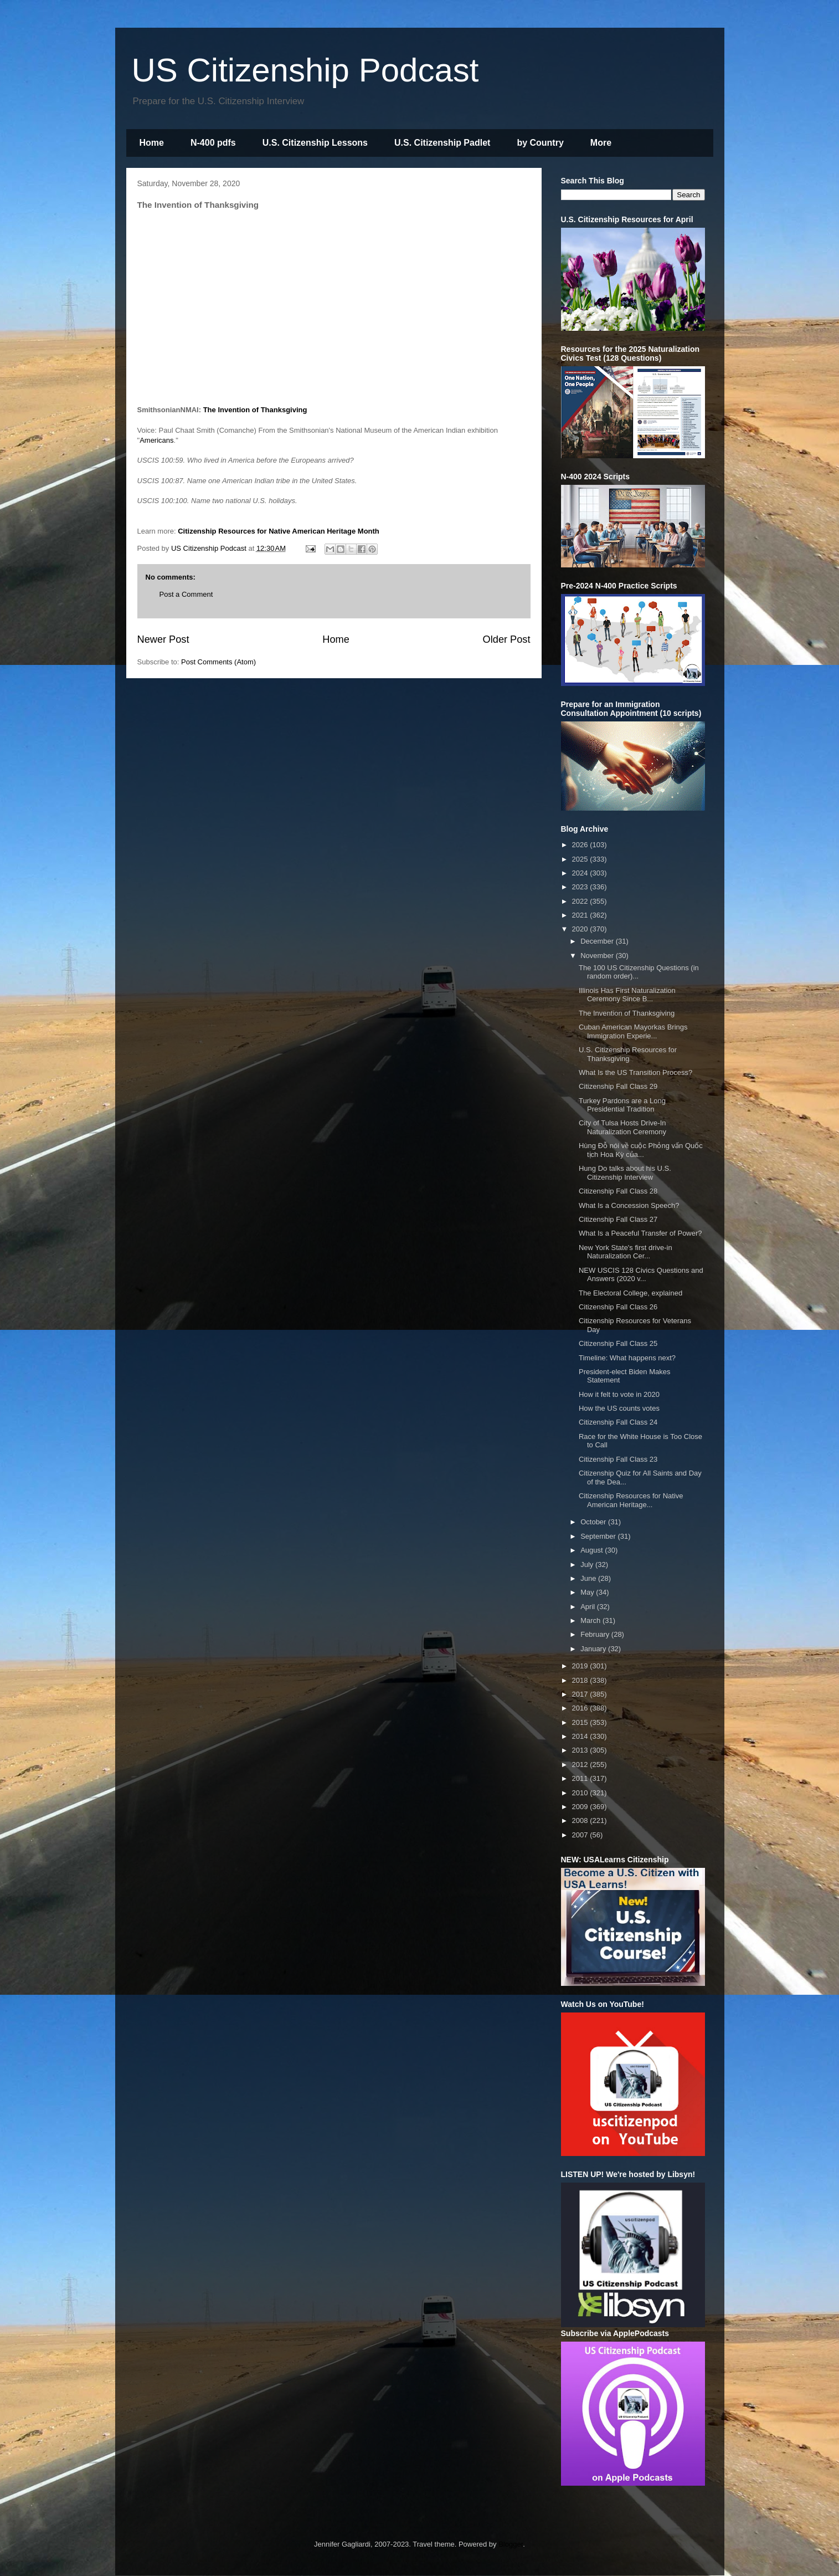 The image size is (839, 2576). Describe the element at coordinates (581, 1750) in the screenshot. I see `2013` at that location.